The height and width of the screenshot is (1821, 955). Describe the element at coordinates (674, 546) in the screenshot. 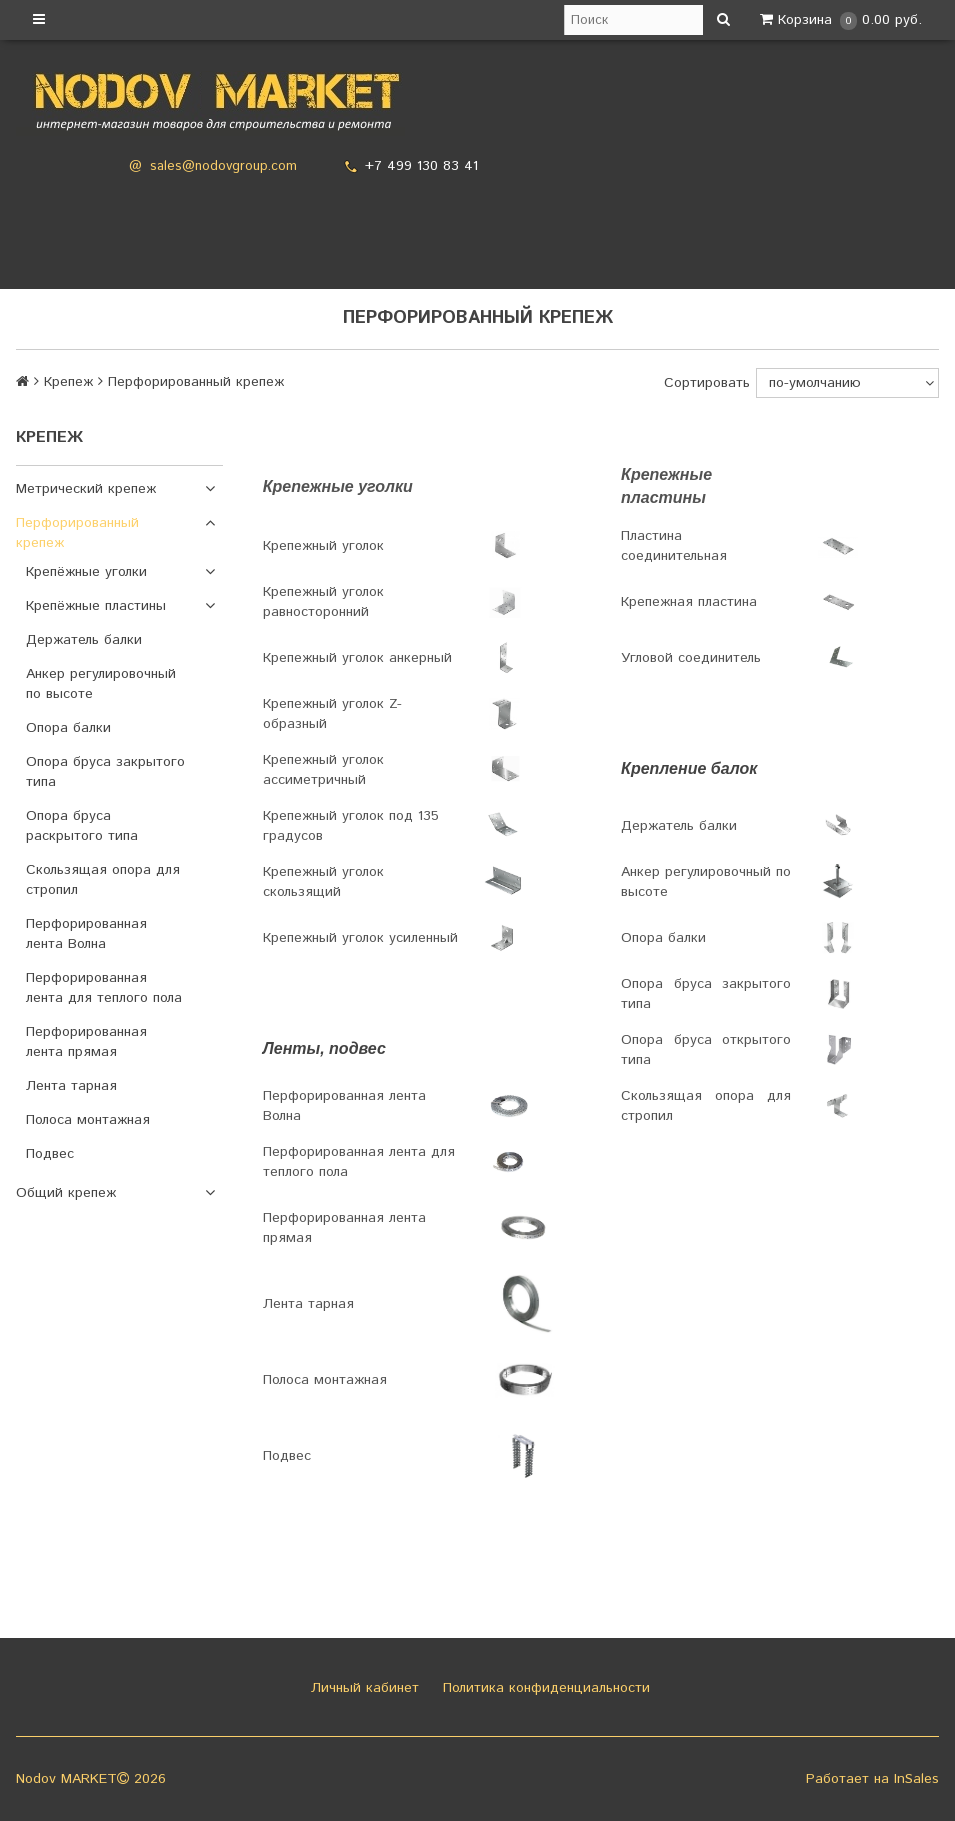

I see `Пластина соединительная` at that location.